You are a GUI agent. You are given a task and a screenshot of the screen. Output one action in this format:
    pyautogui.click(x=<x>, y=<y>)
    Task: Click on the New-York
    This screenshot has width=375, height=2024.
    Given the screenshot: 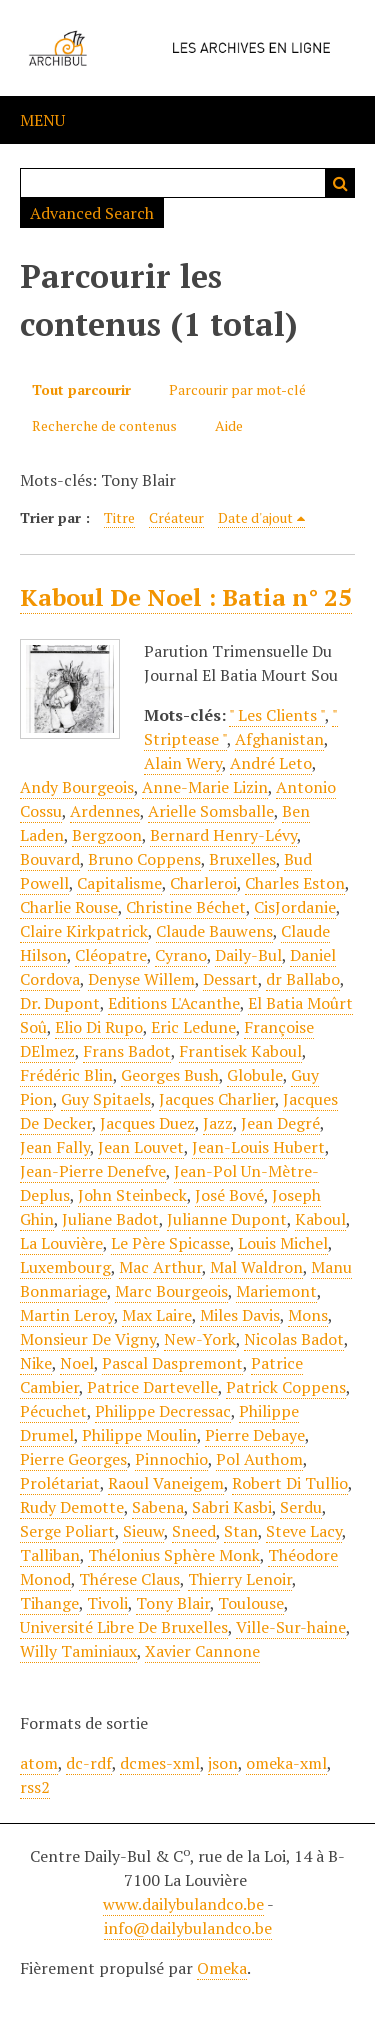 What is the action you would take?
    pyautogui.click(x=200, y=1339)
    